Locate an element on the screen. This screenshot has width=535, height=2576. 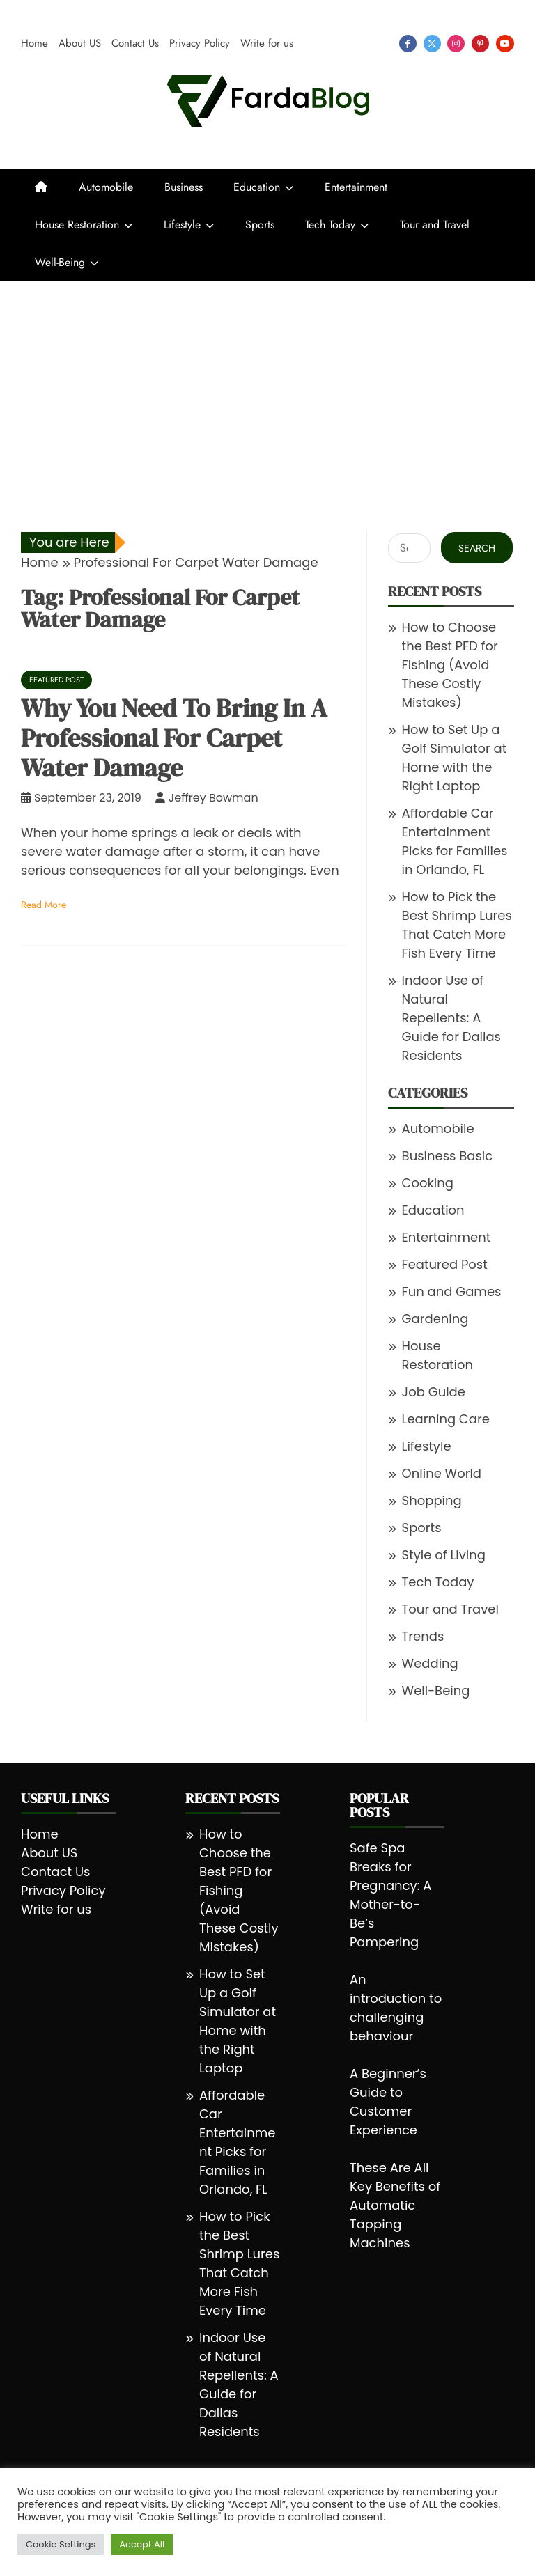
Cooking is located at coordinates (427, 1183).